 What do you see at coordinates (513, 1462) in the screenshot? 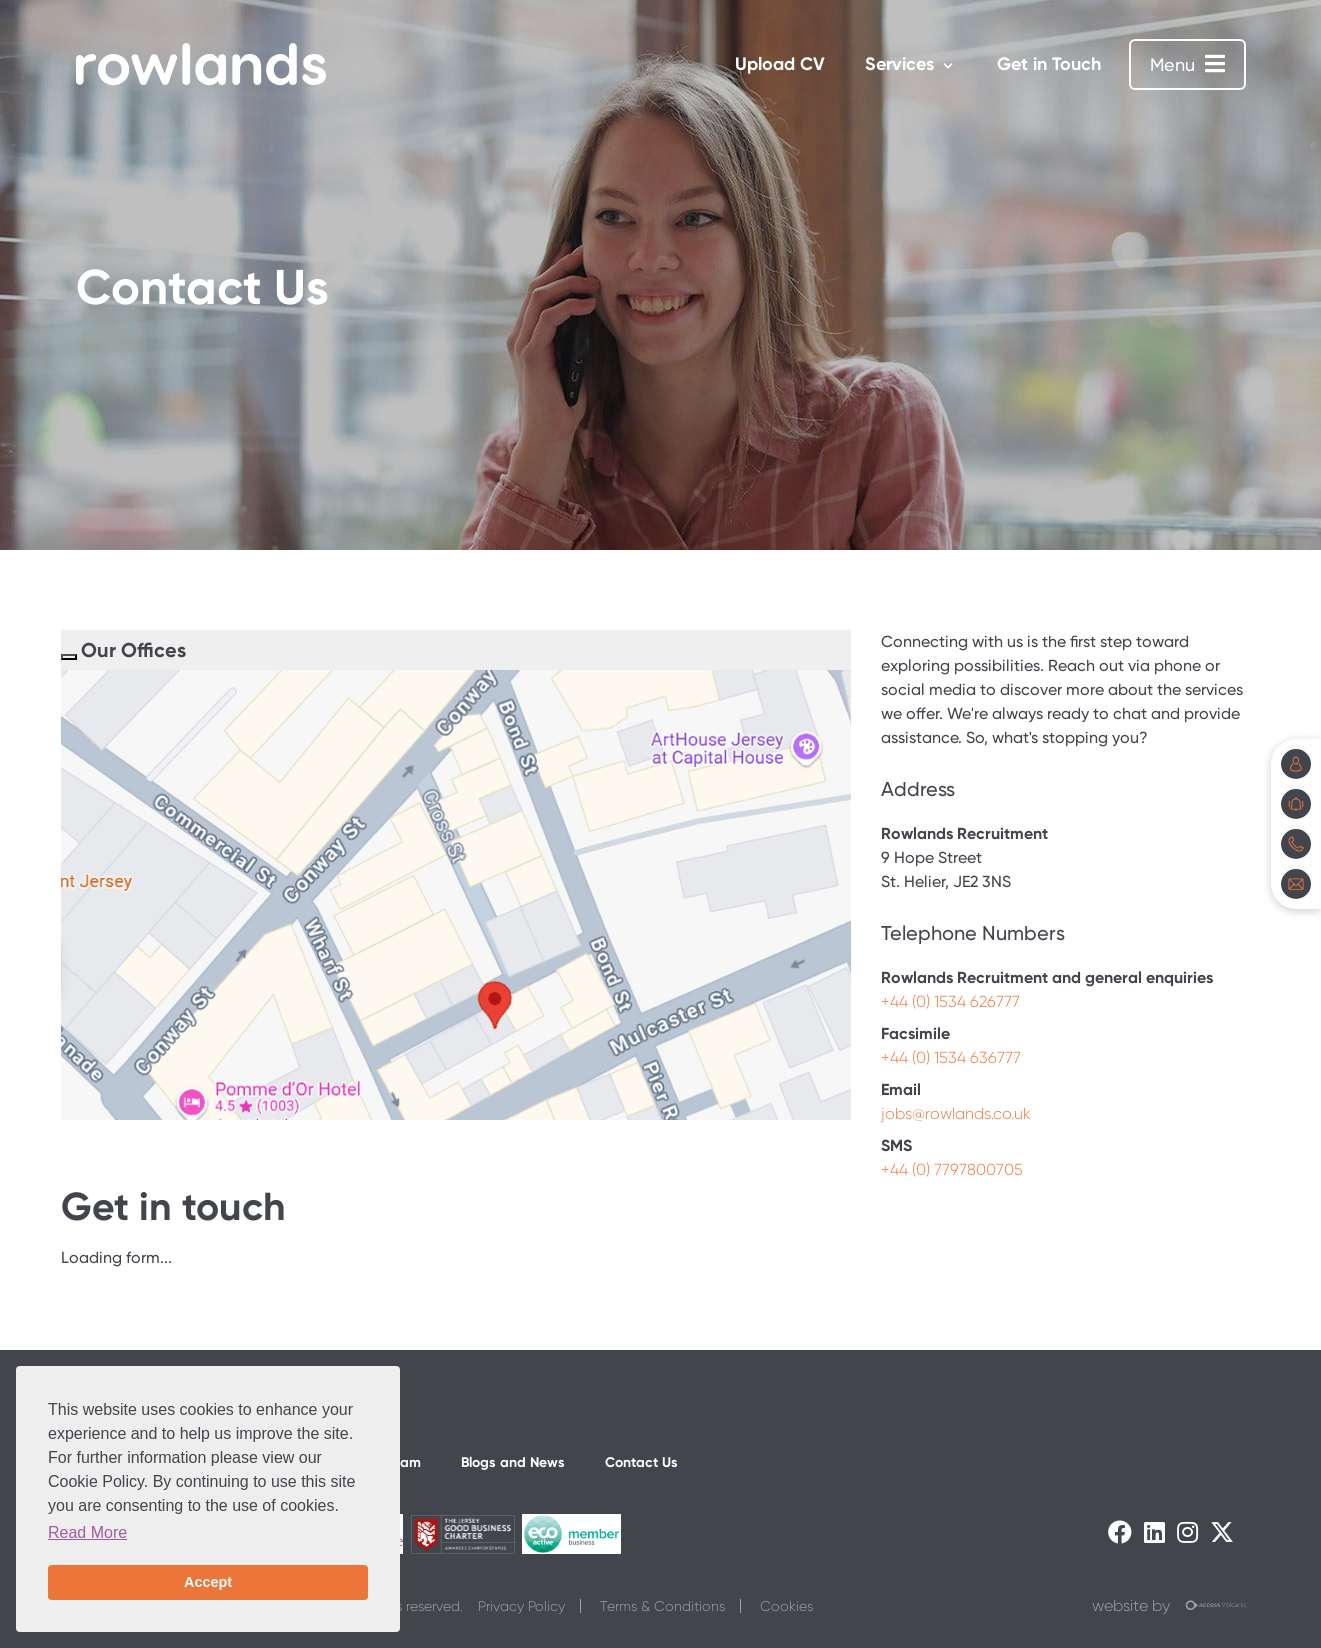
I see `Blogs and News` at bounding box center [513, 1462].